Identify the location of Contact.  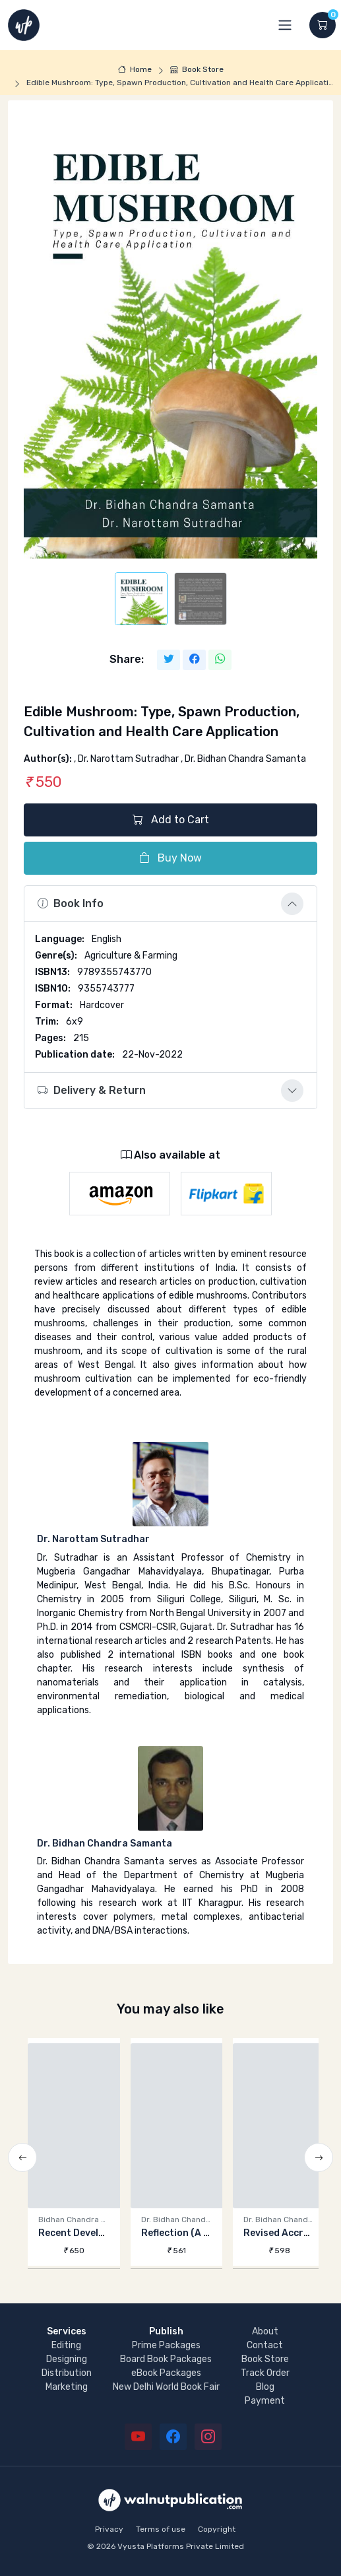
(265, 2345).